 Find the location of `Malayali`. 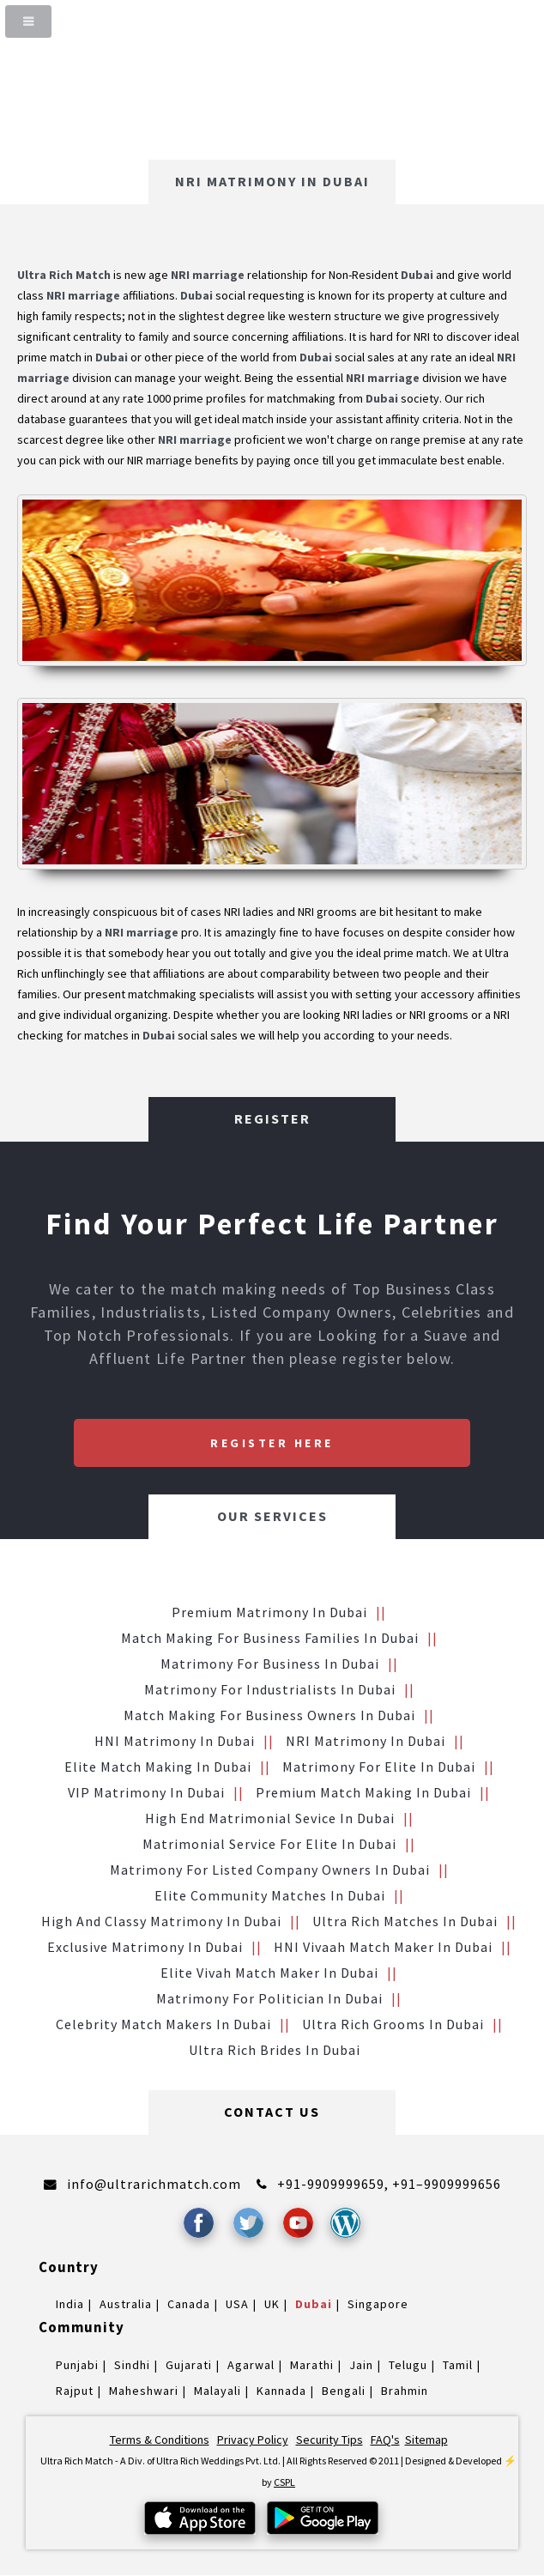

Malayali is located at coordinates (217, 2390).